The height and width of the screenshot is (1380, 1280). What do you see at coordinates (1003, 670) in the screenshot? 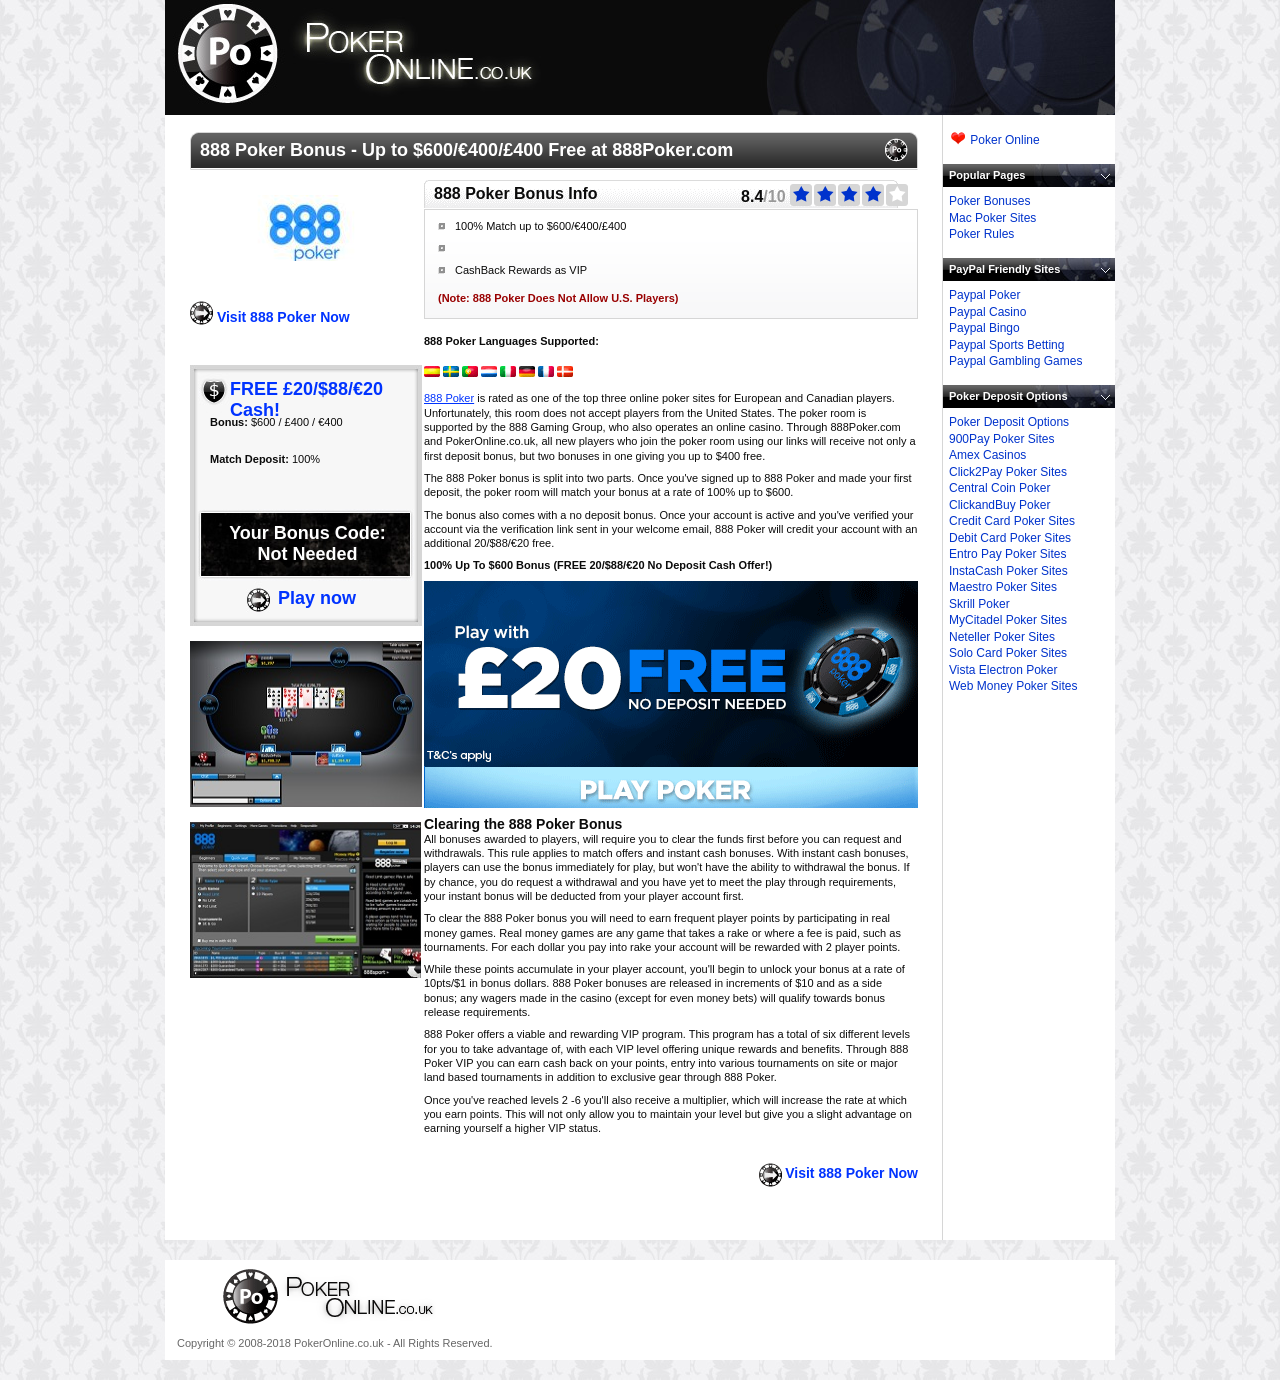
I see `Vista Electron Poker` at bounding box center [1003, 670].